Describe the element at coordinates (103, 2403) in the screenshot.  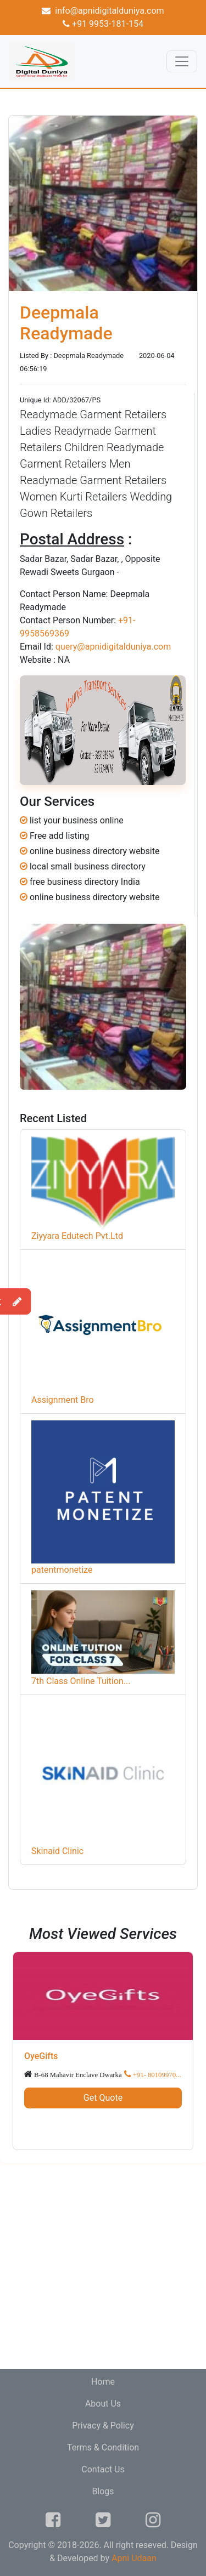
I see `About Us` at that location.